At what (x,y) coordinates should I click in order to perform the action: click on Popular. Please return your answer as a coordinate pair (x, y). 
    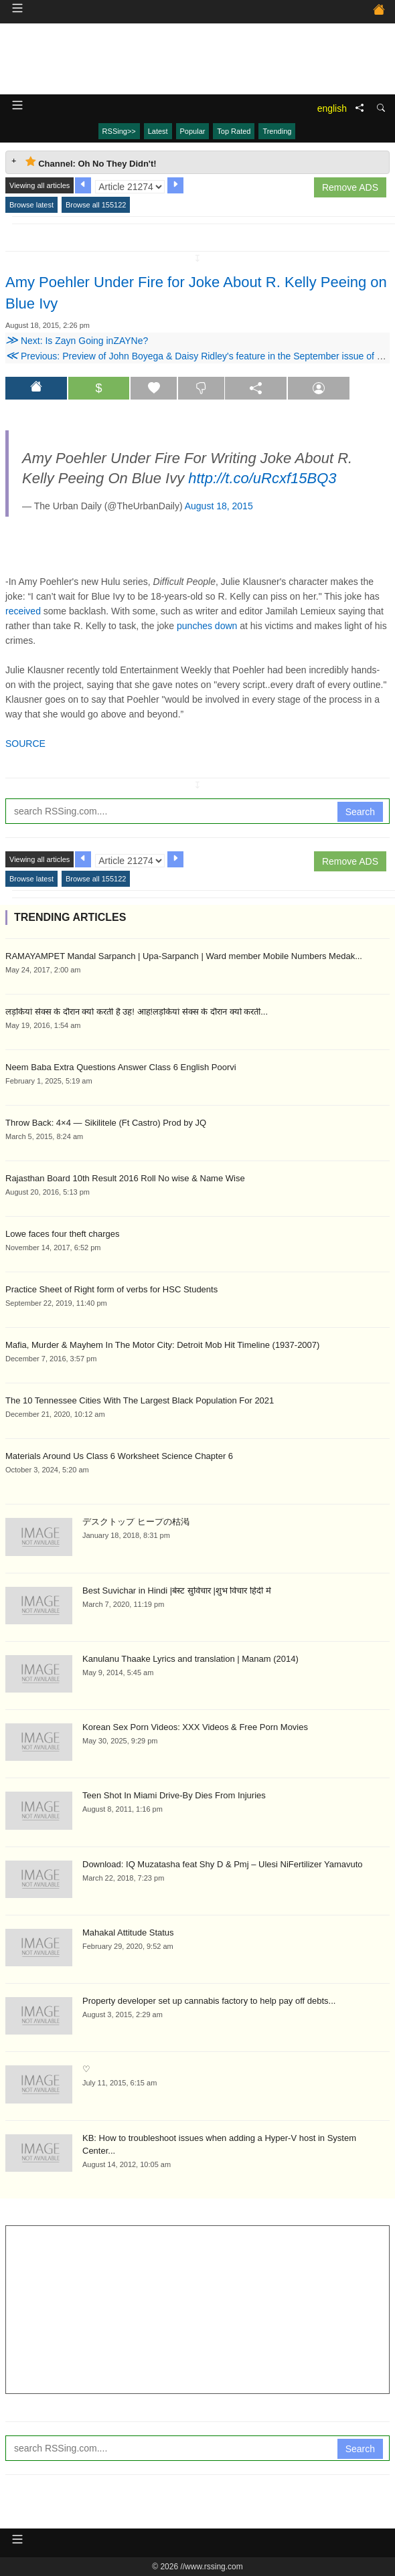
    Looking at the image, I should click on (193, 131).